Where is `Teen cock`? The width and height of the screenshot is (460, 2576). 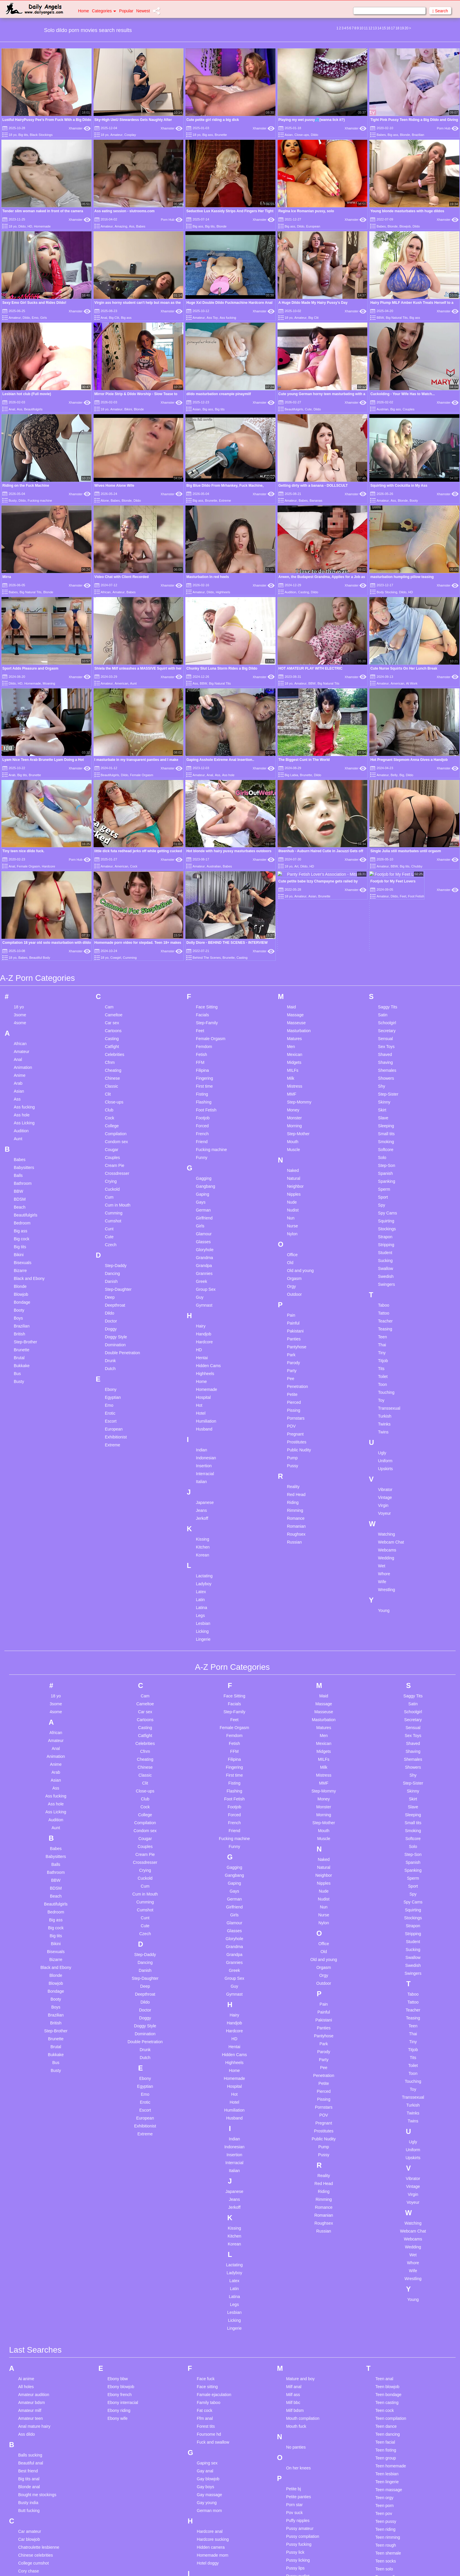
Teen cock is located at coordinates (385, 2117).